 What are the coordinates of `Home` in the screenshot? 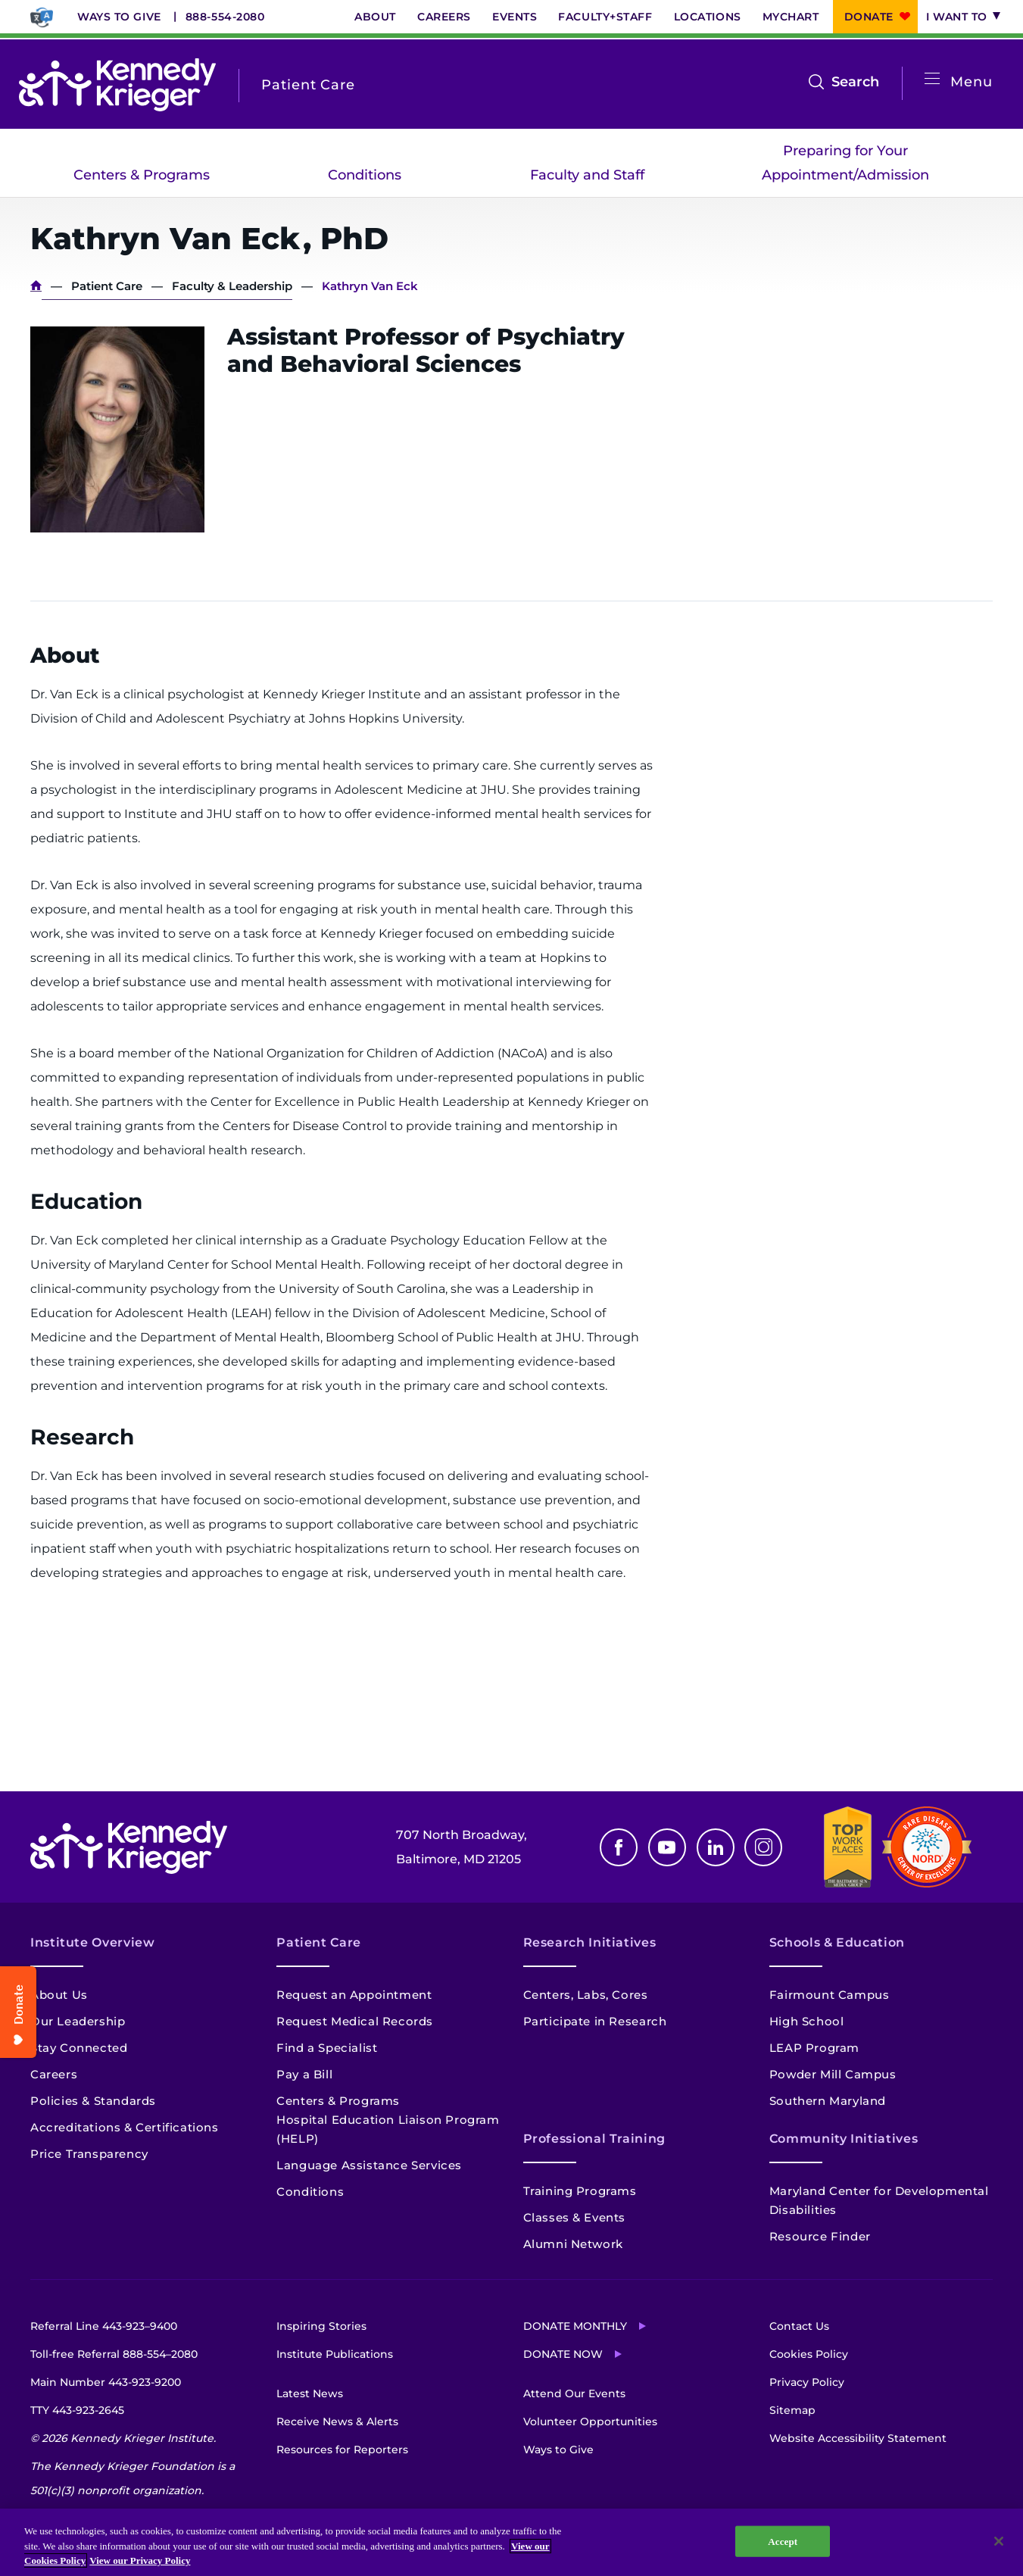 It's located at (36, 286).